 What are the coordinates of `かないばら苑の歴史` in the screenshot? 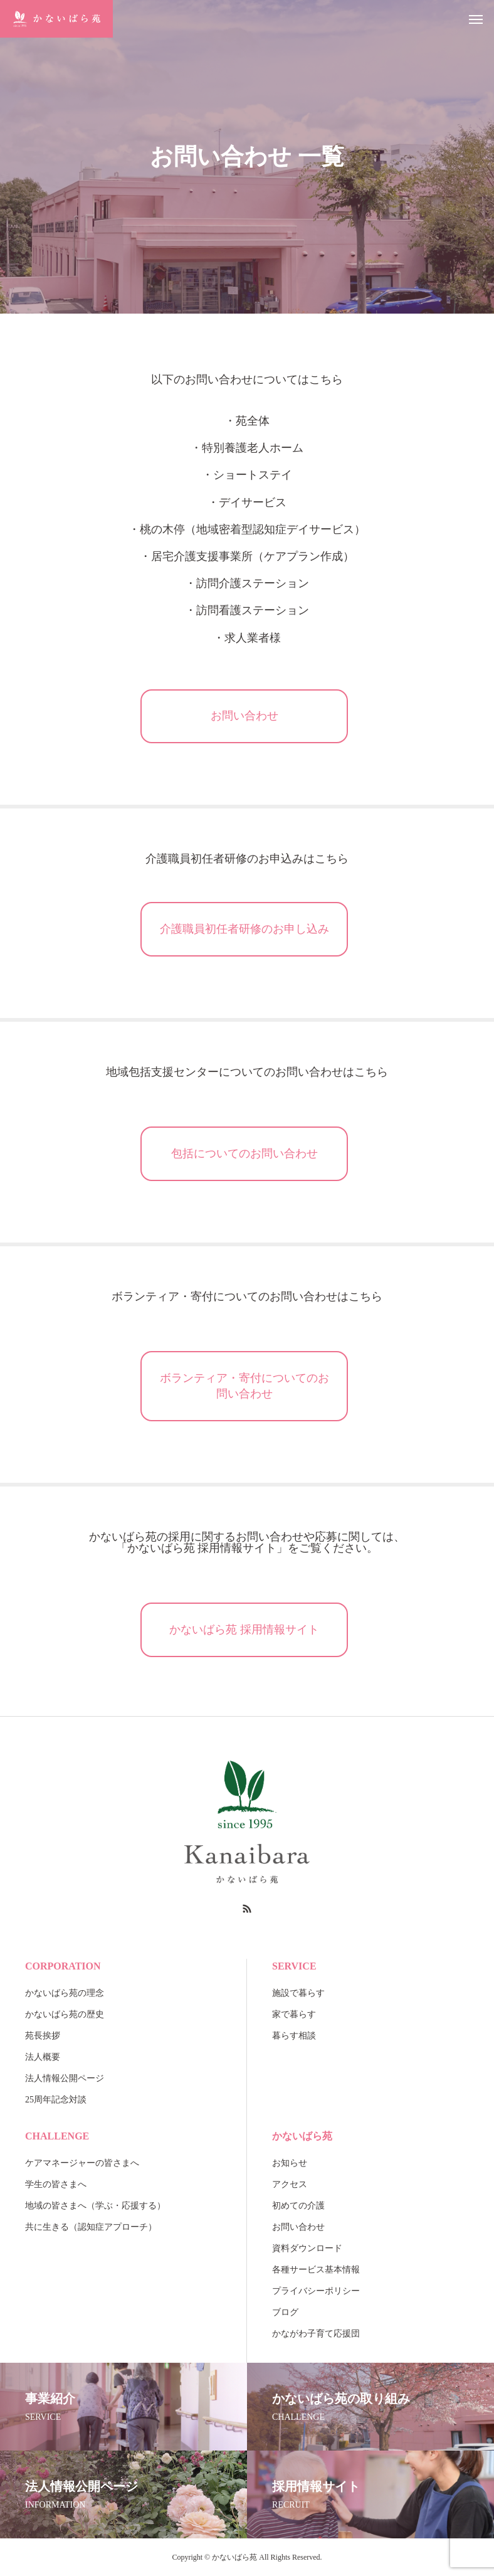 It's located at (64, 2014).